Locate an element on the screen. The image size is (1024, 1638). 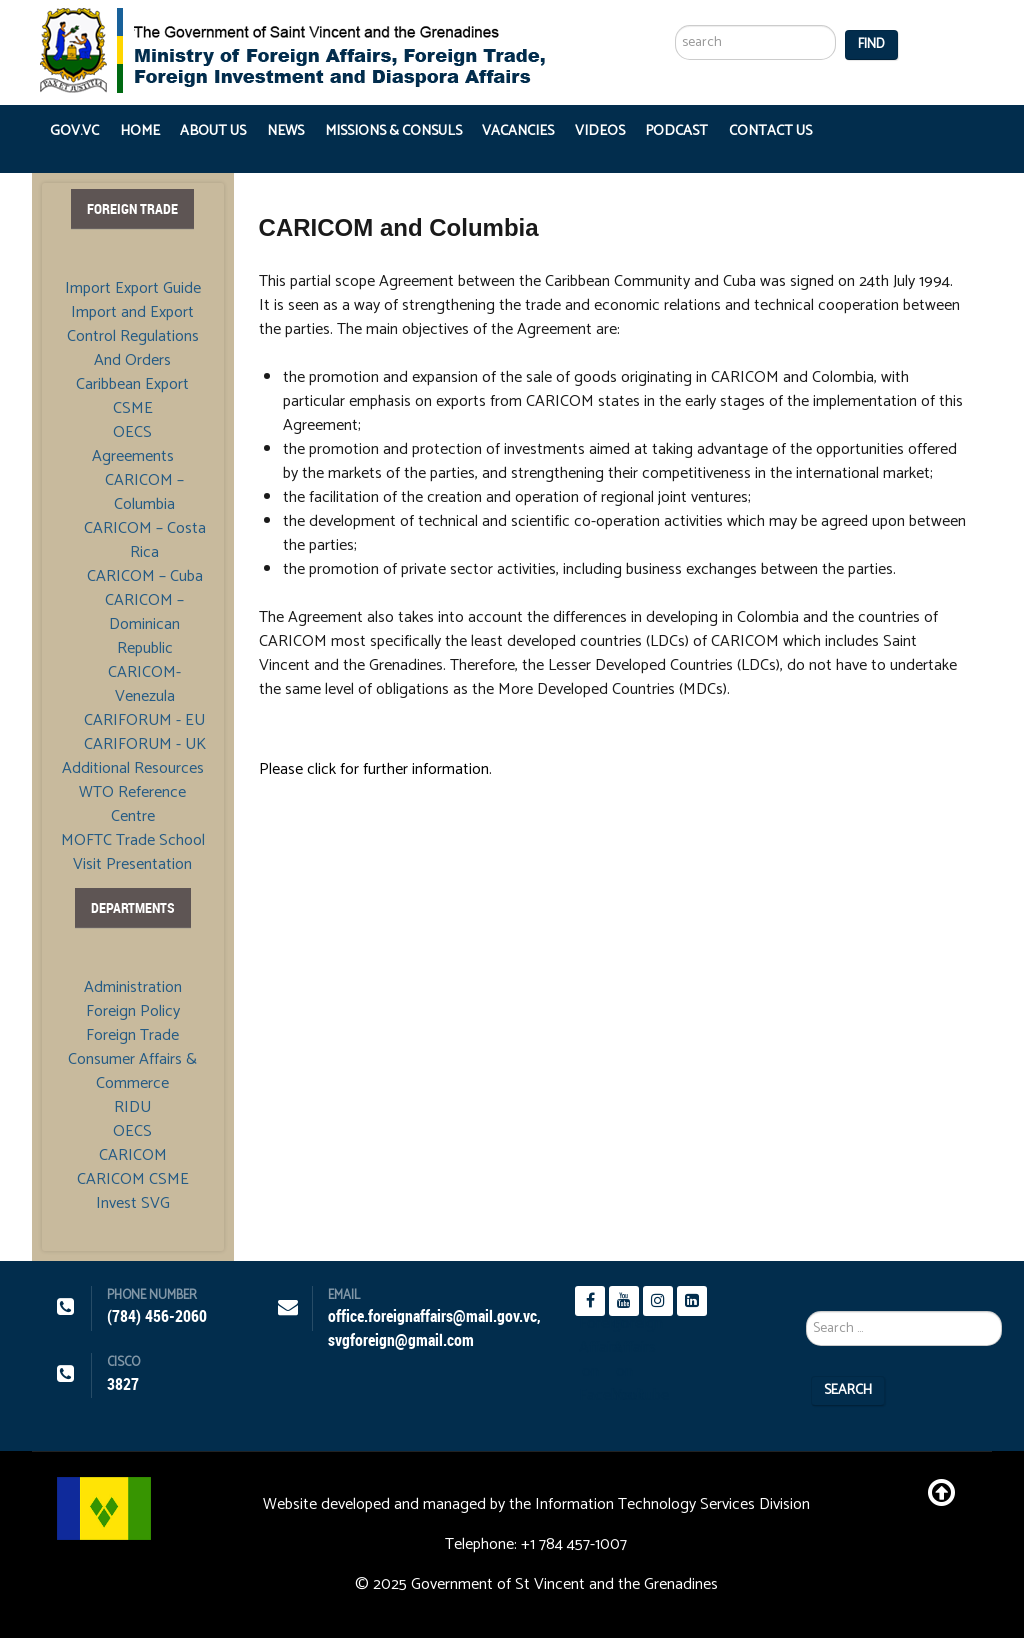
Administration is located at coordinates (133, 988).